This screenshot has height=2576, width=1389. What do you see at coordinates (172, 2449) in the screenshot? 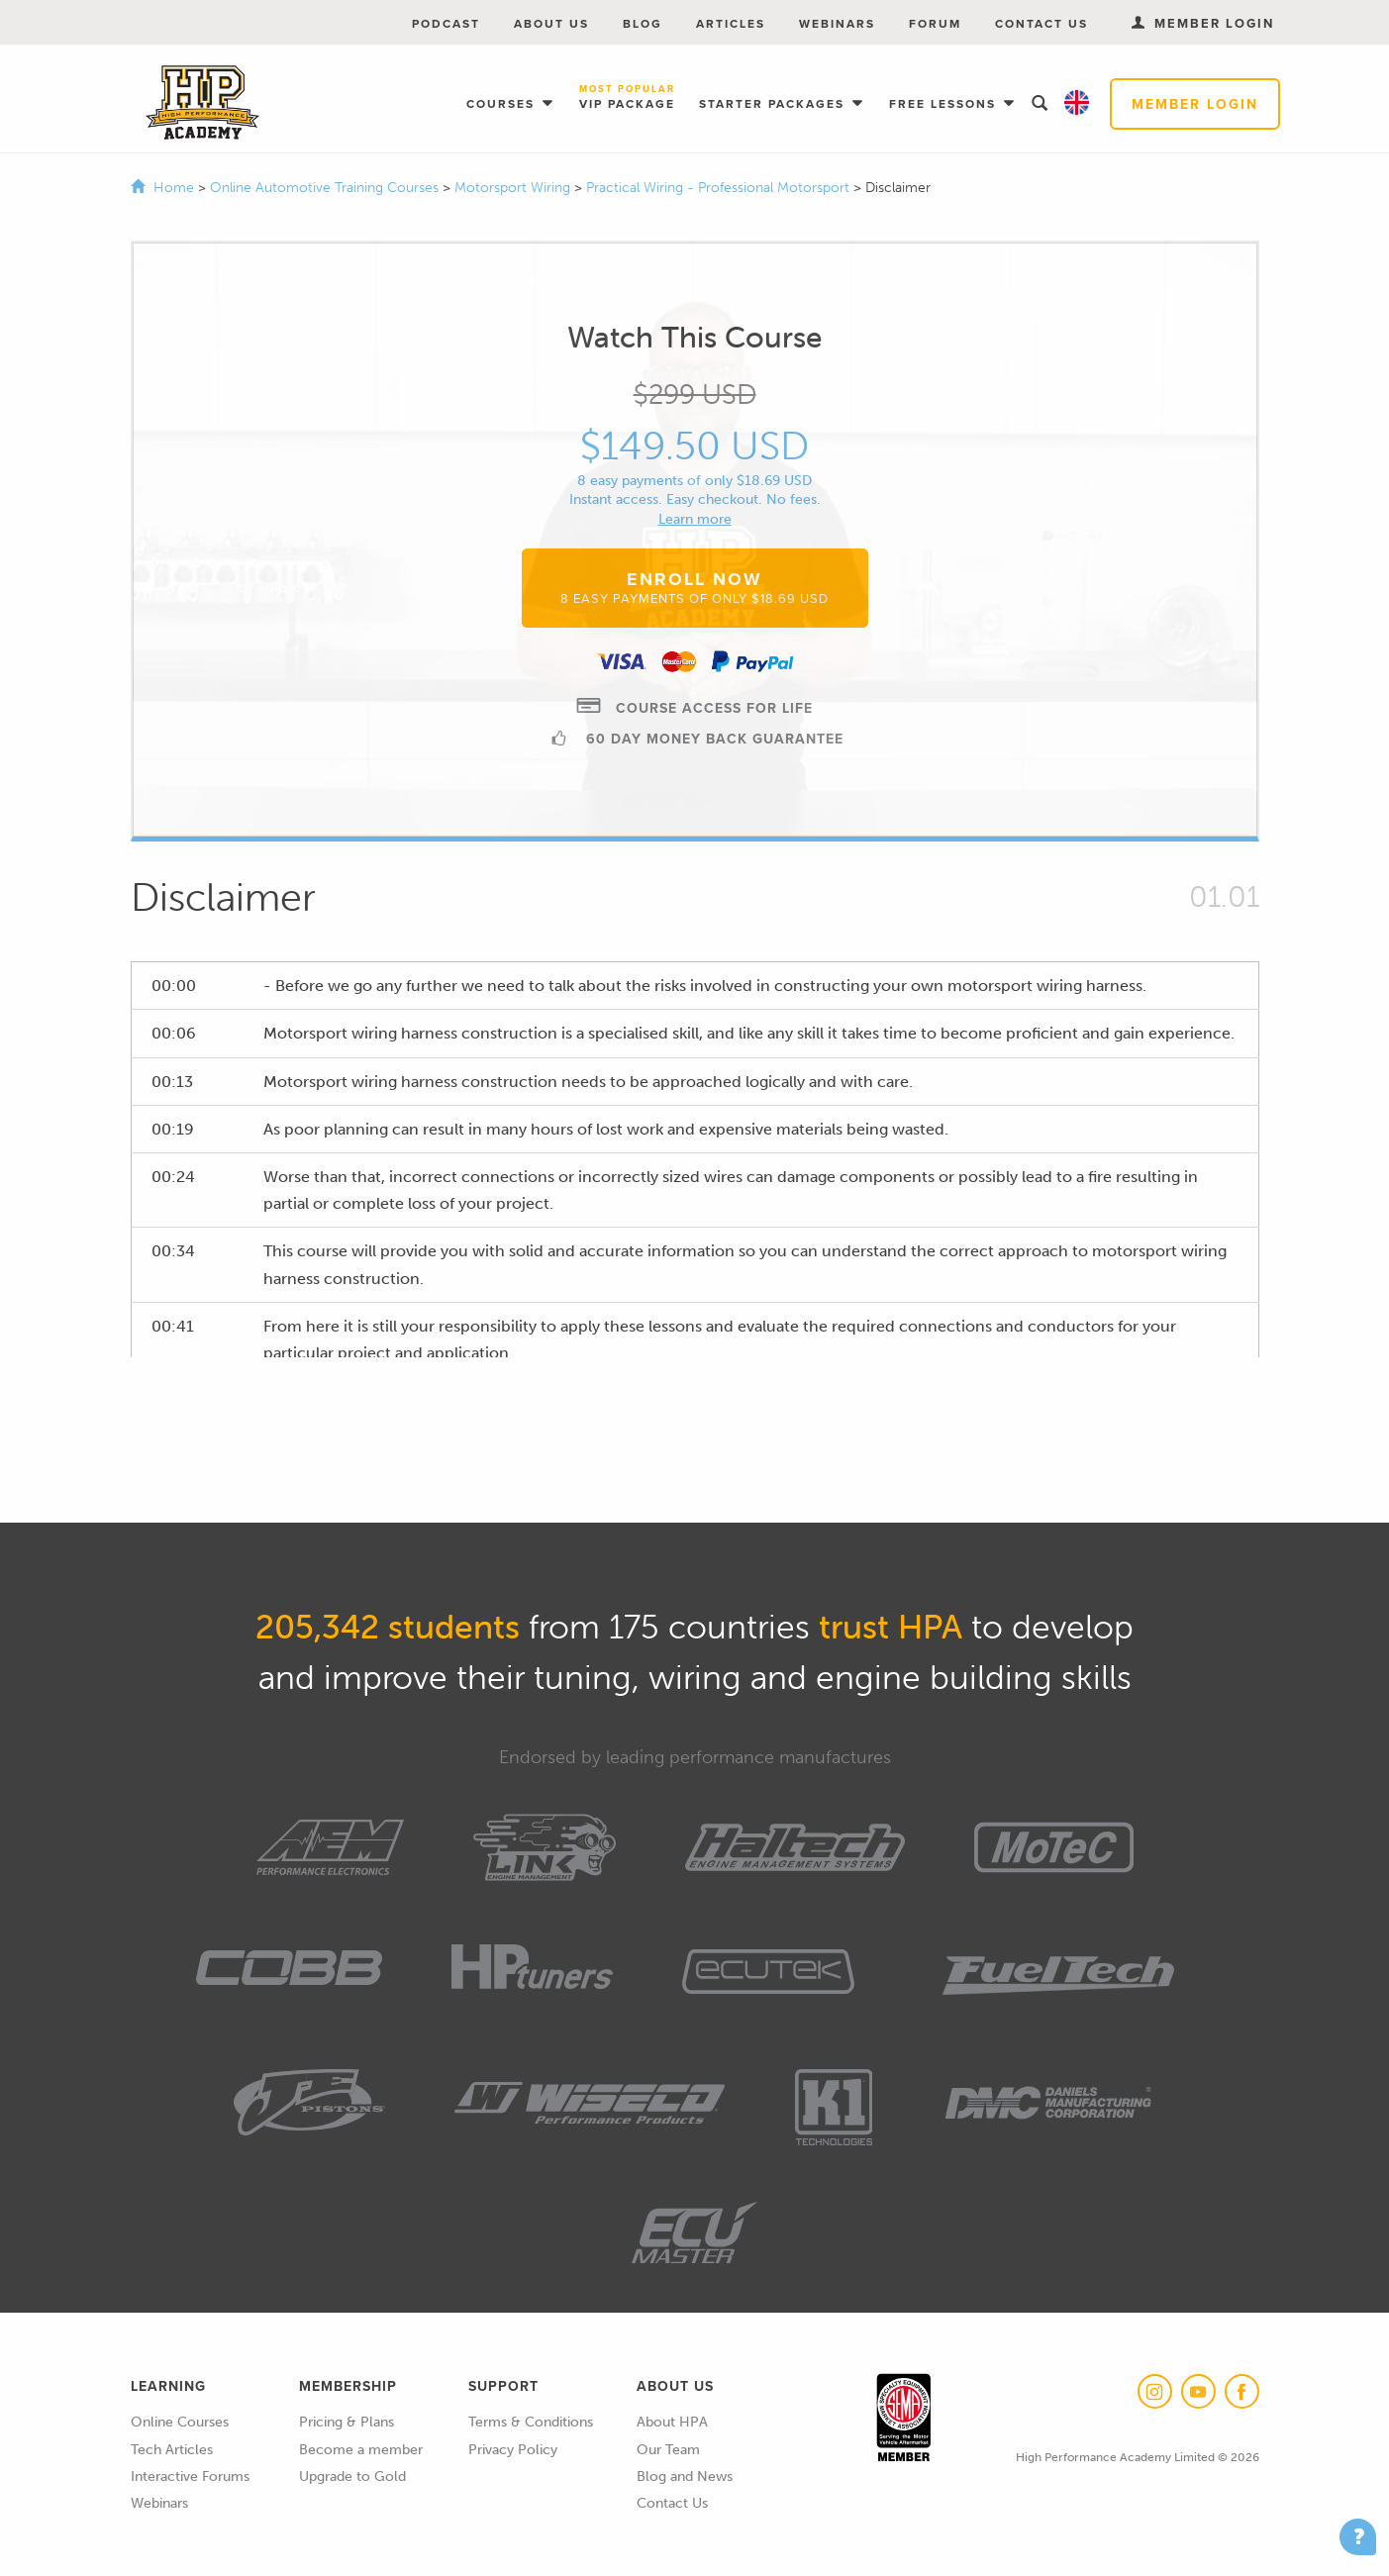
I see `Tech Articles` at bounding box center [172, 2449].